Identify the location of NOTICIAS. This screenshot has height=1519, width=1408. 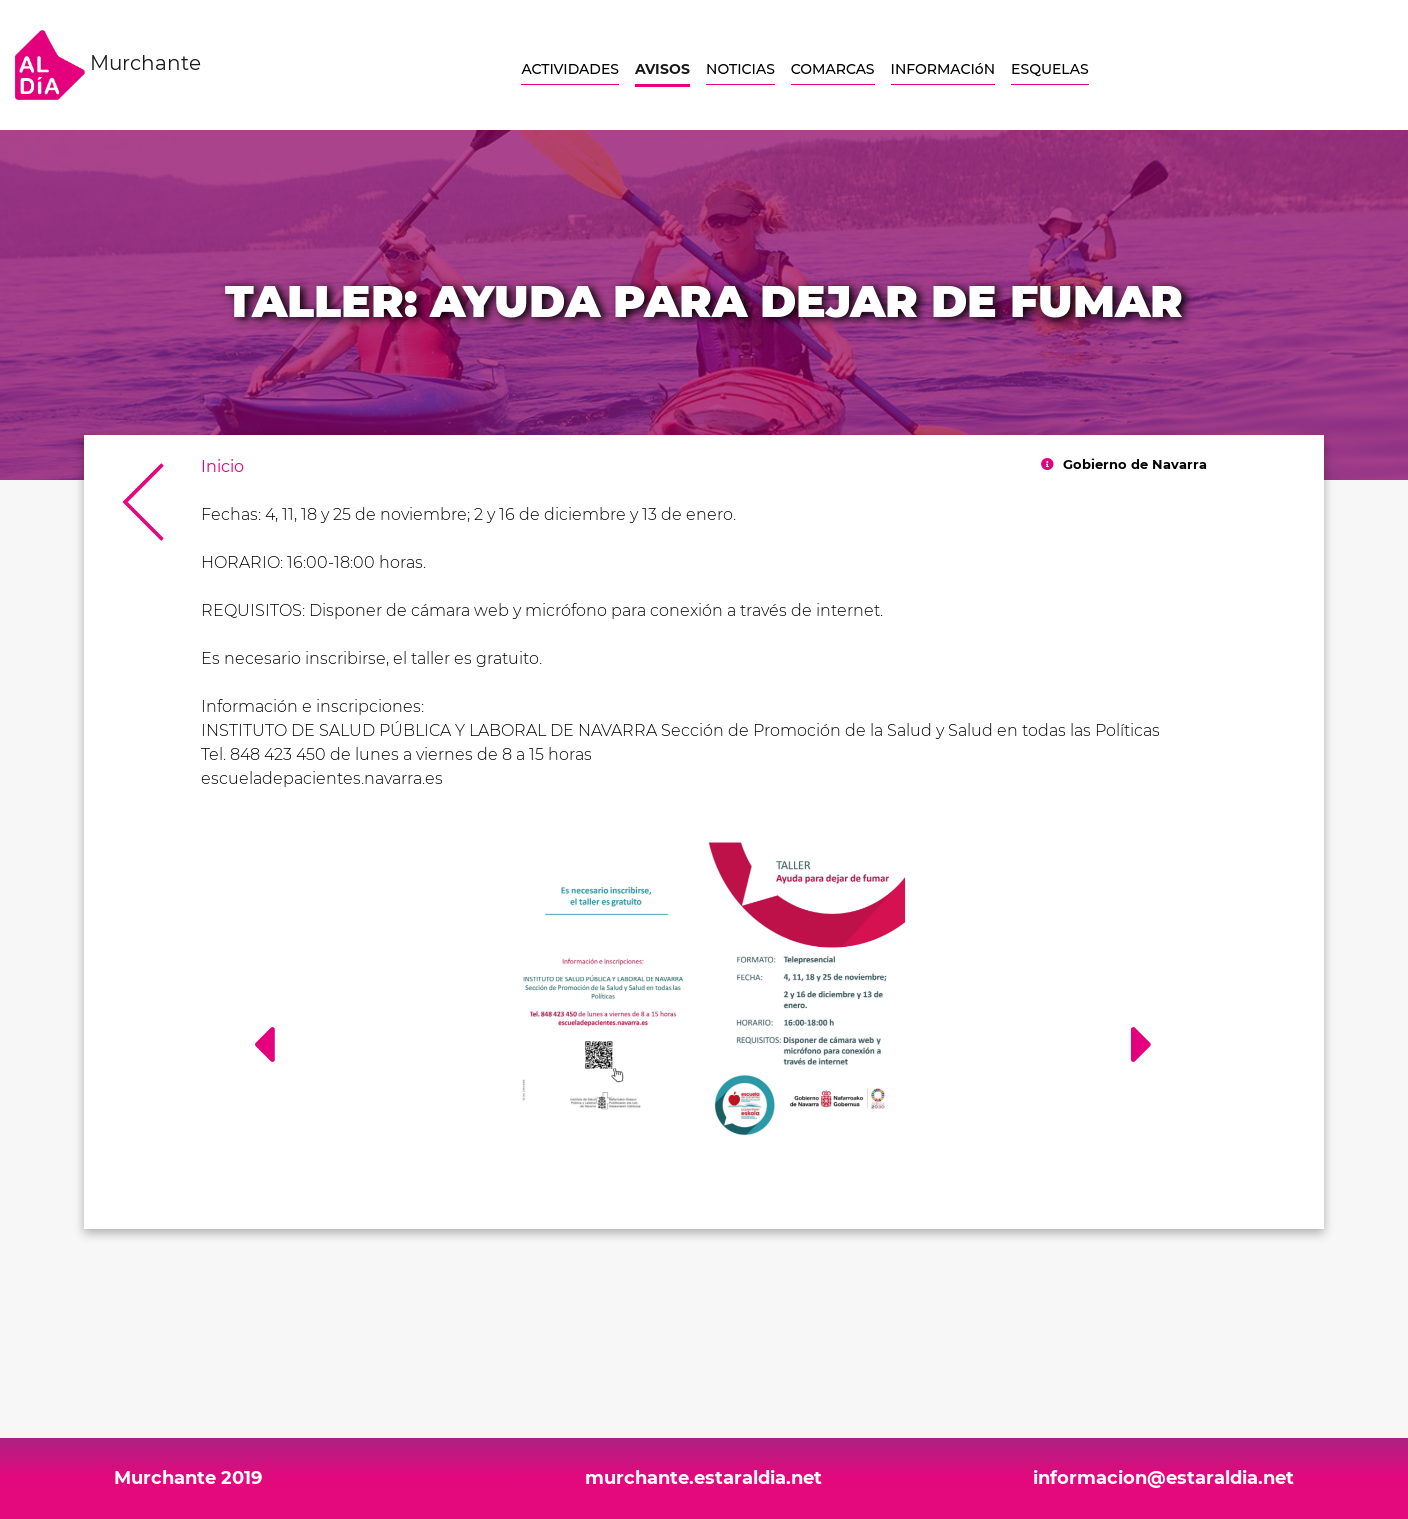
(740, 69).